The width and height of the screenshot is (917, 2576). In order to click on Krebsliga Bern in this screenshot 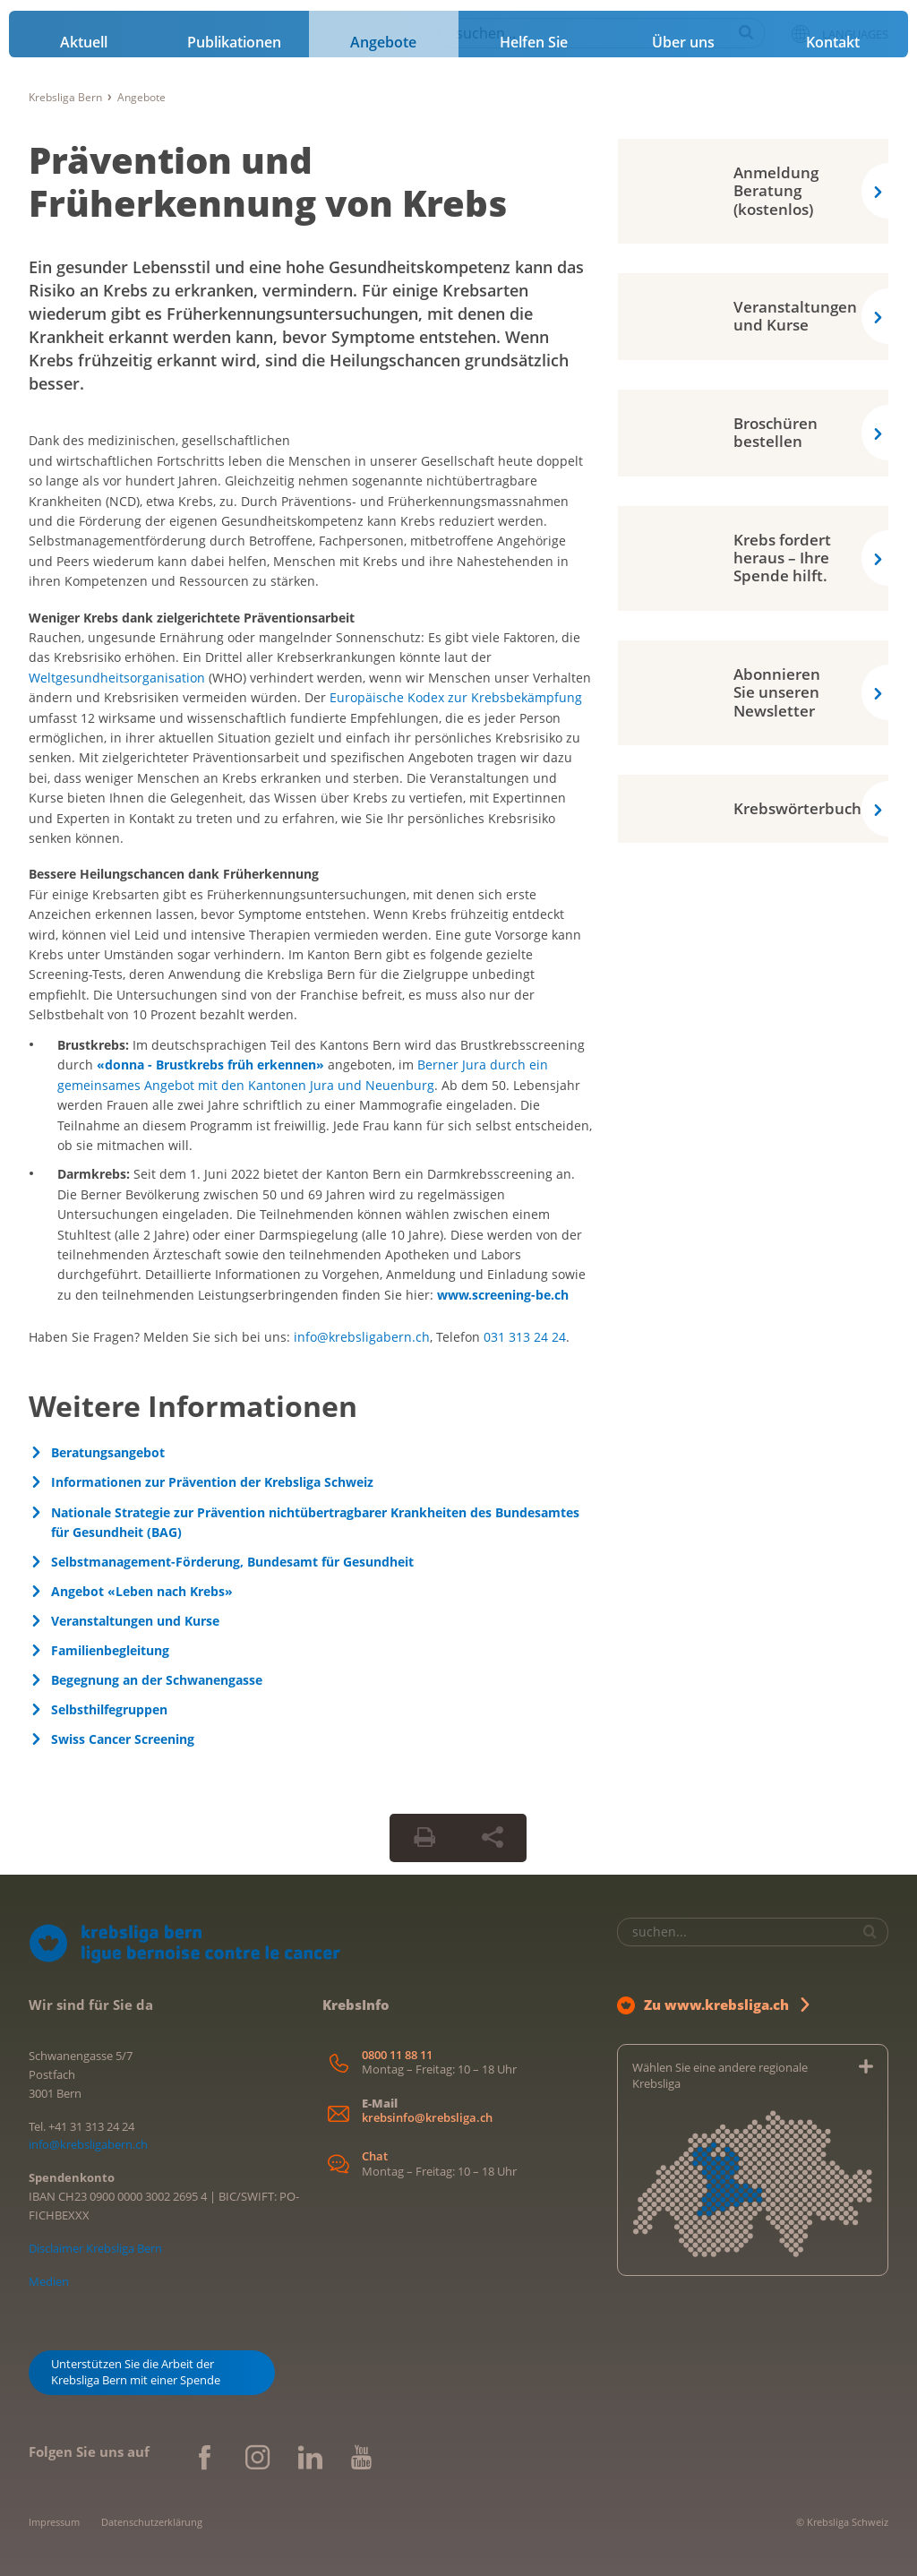, I will do `click(65, 97)`.